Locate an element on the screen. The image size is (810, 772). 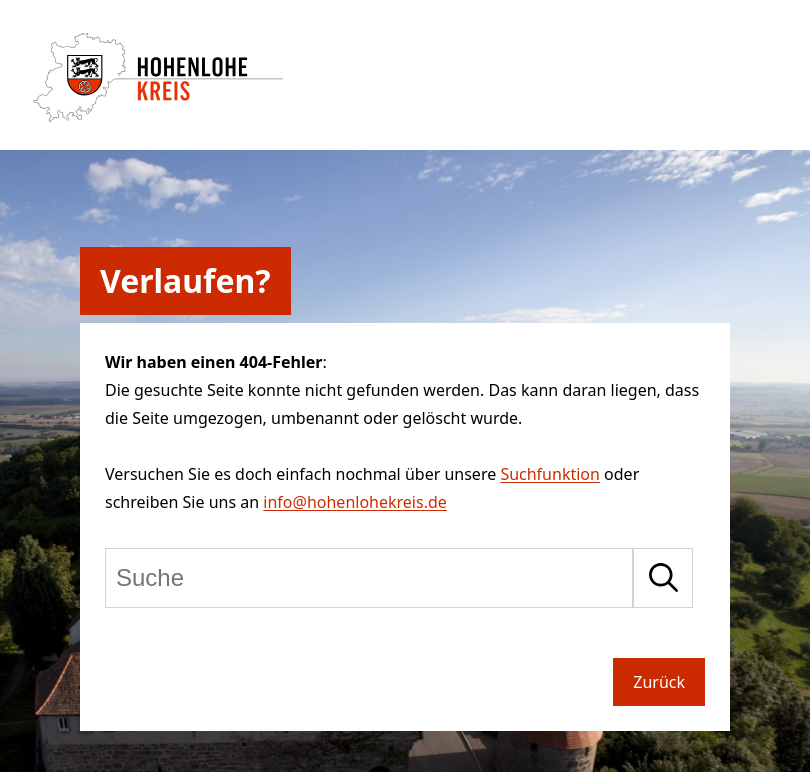
Zurück is located at coordinates (659, 682).